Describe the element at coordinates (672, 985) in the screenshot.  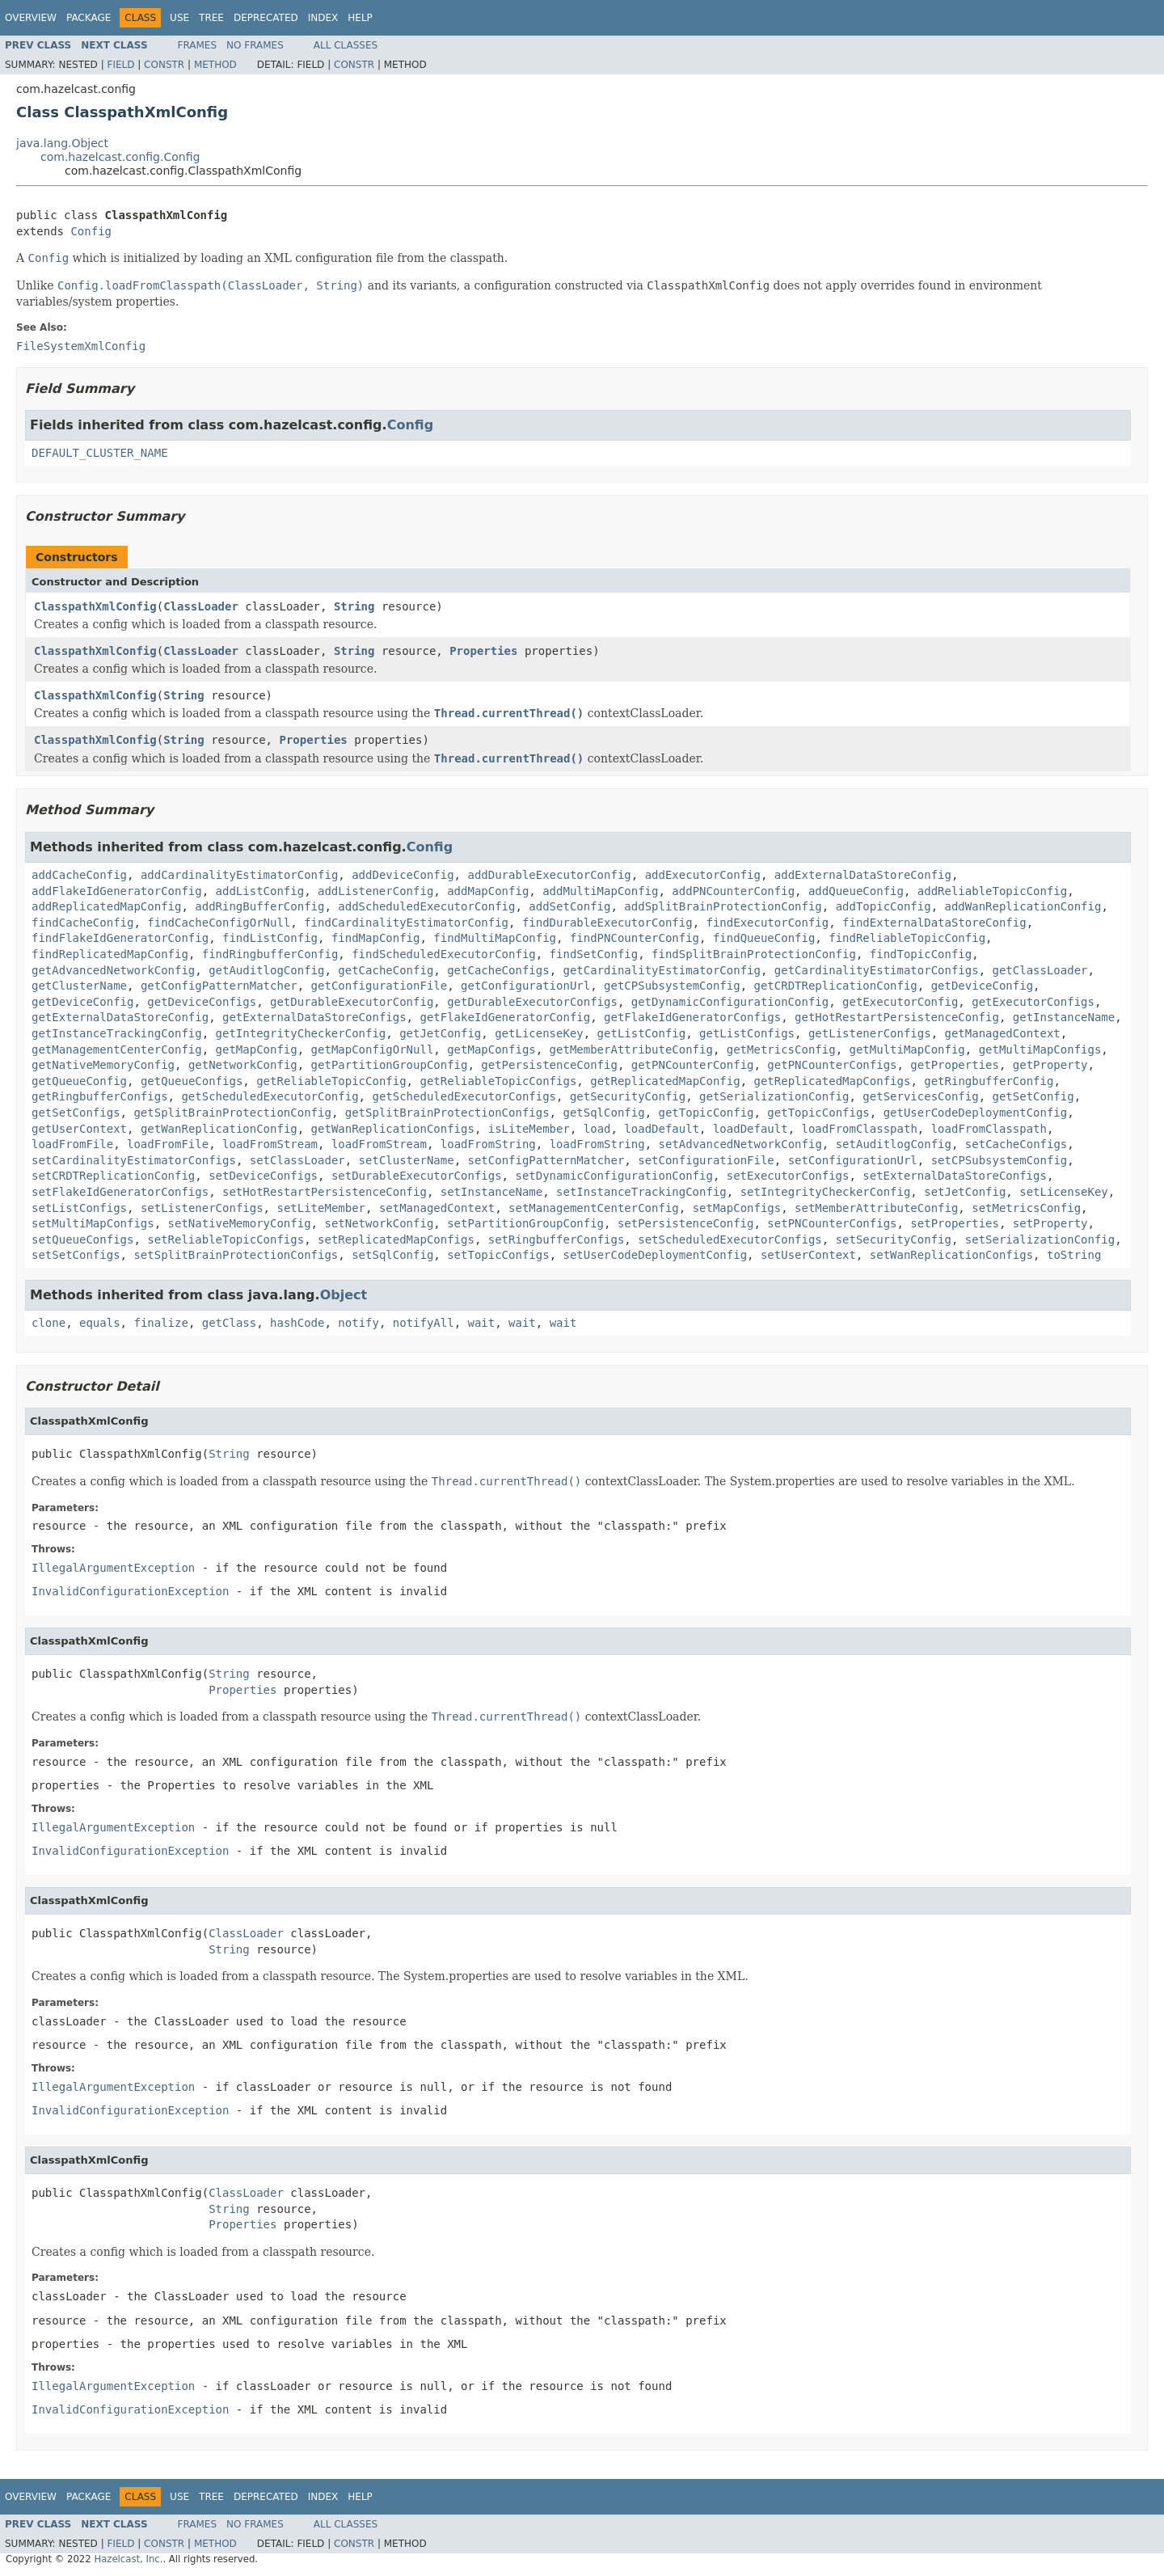
I see `getCPSubsystemConfig` at that location.